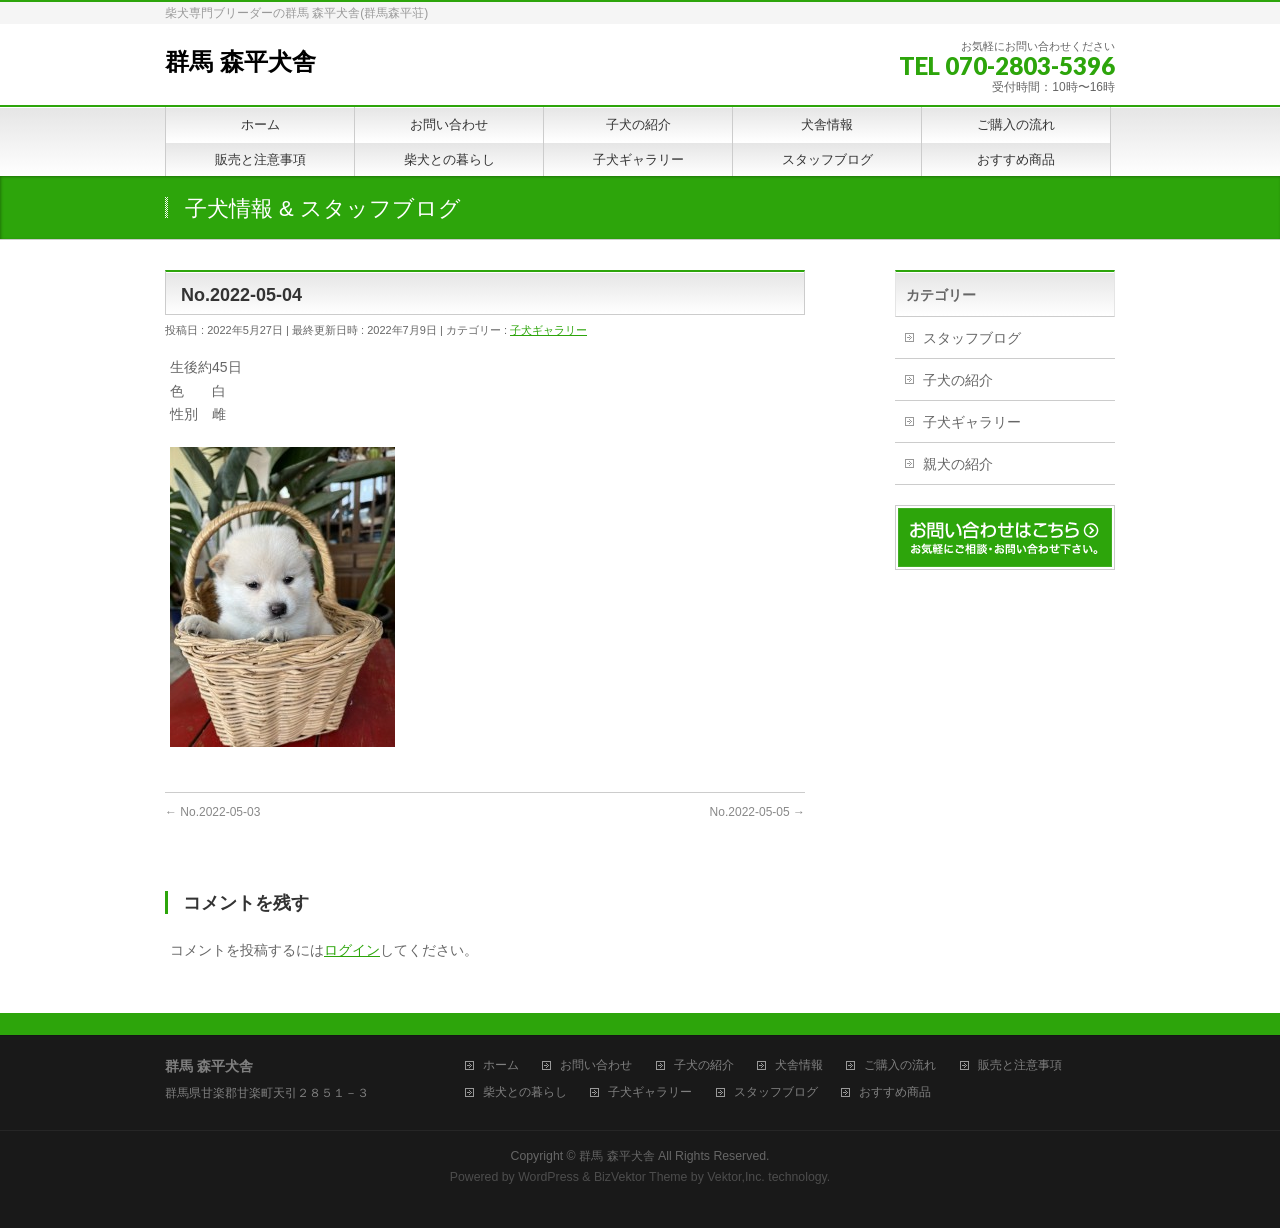 This screenshot has height=1228, width=1280. What do you see at coordinates (525, 1092) in the screenshot?
I see `柴犬との暮らし` at bounding box center [525, 1092].